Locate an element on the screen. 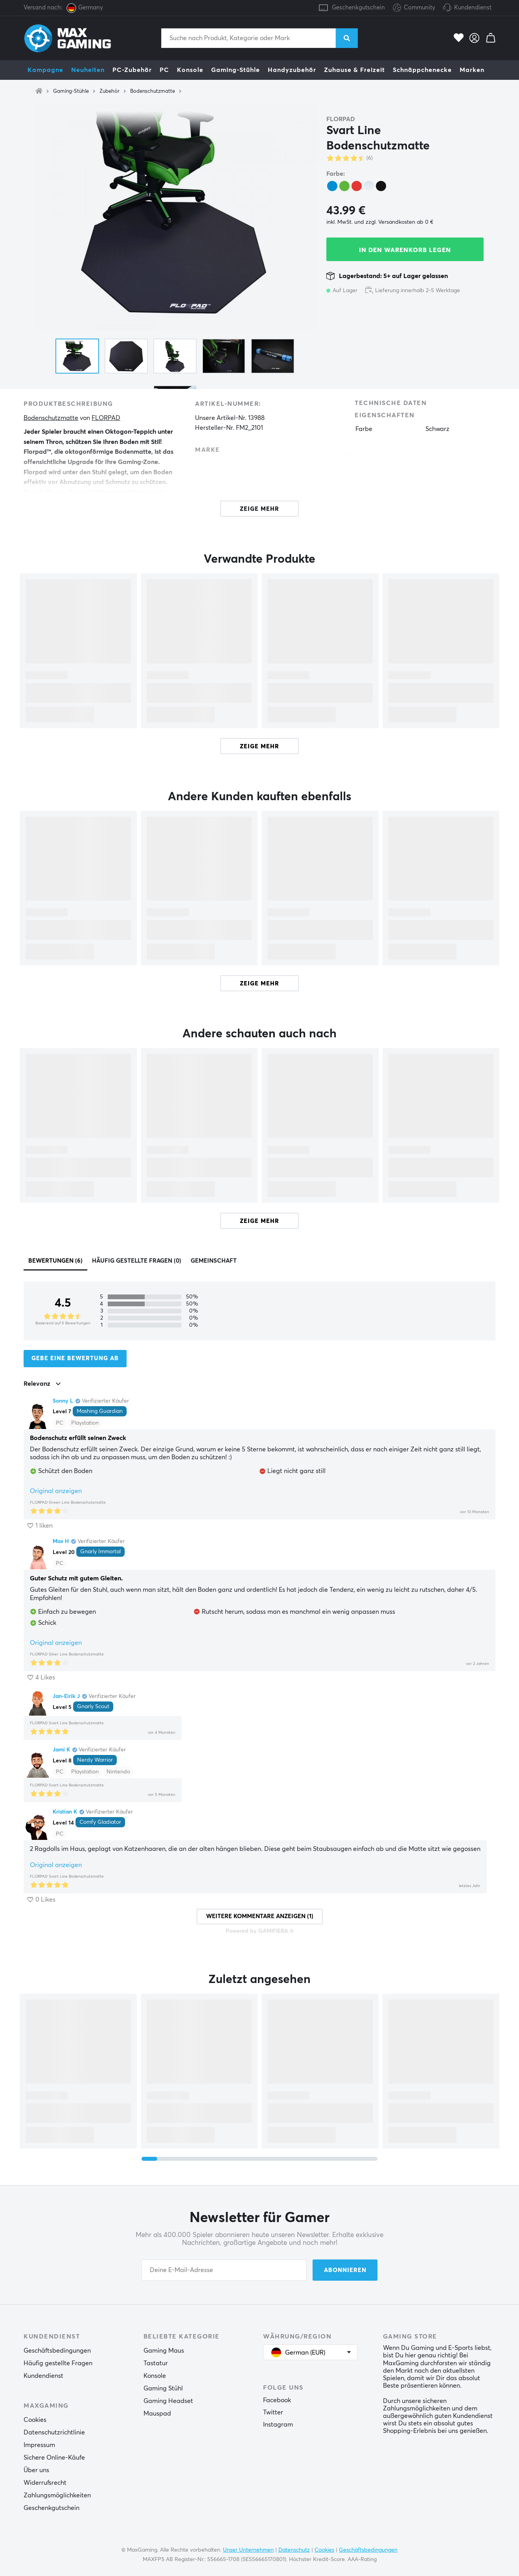 The image size is (519, 2576). Gaming Stühl is located at coordinates (163, 2388).